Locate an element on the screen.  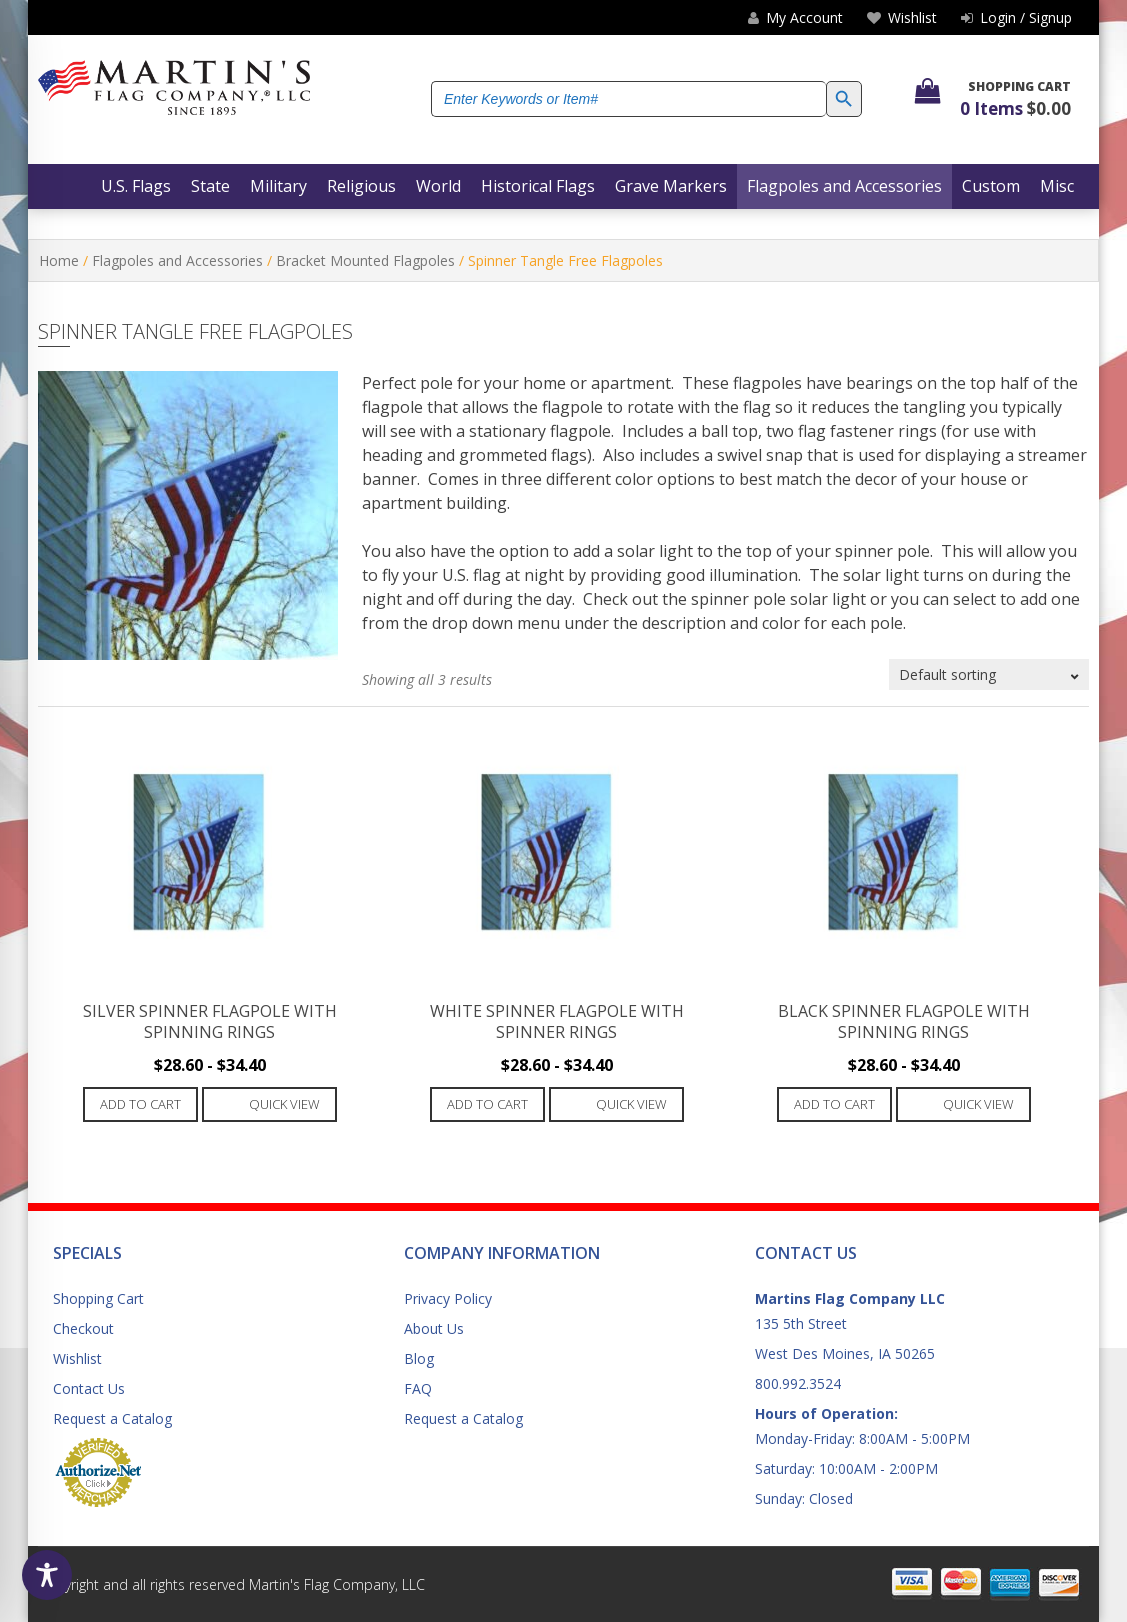
FAQ is located at coordinates (418, 1388).